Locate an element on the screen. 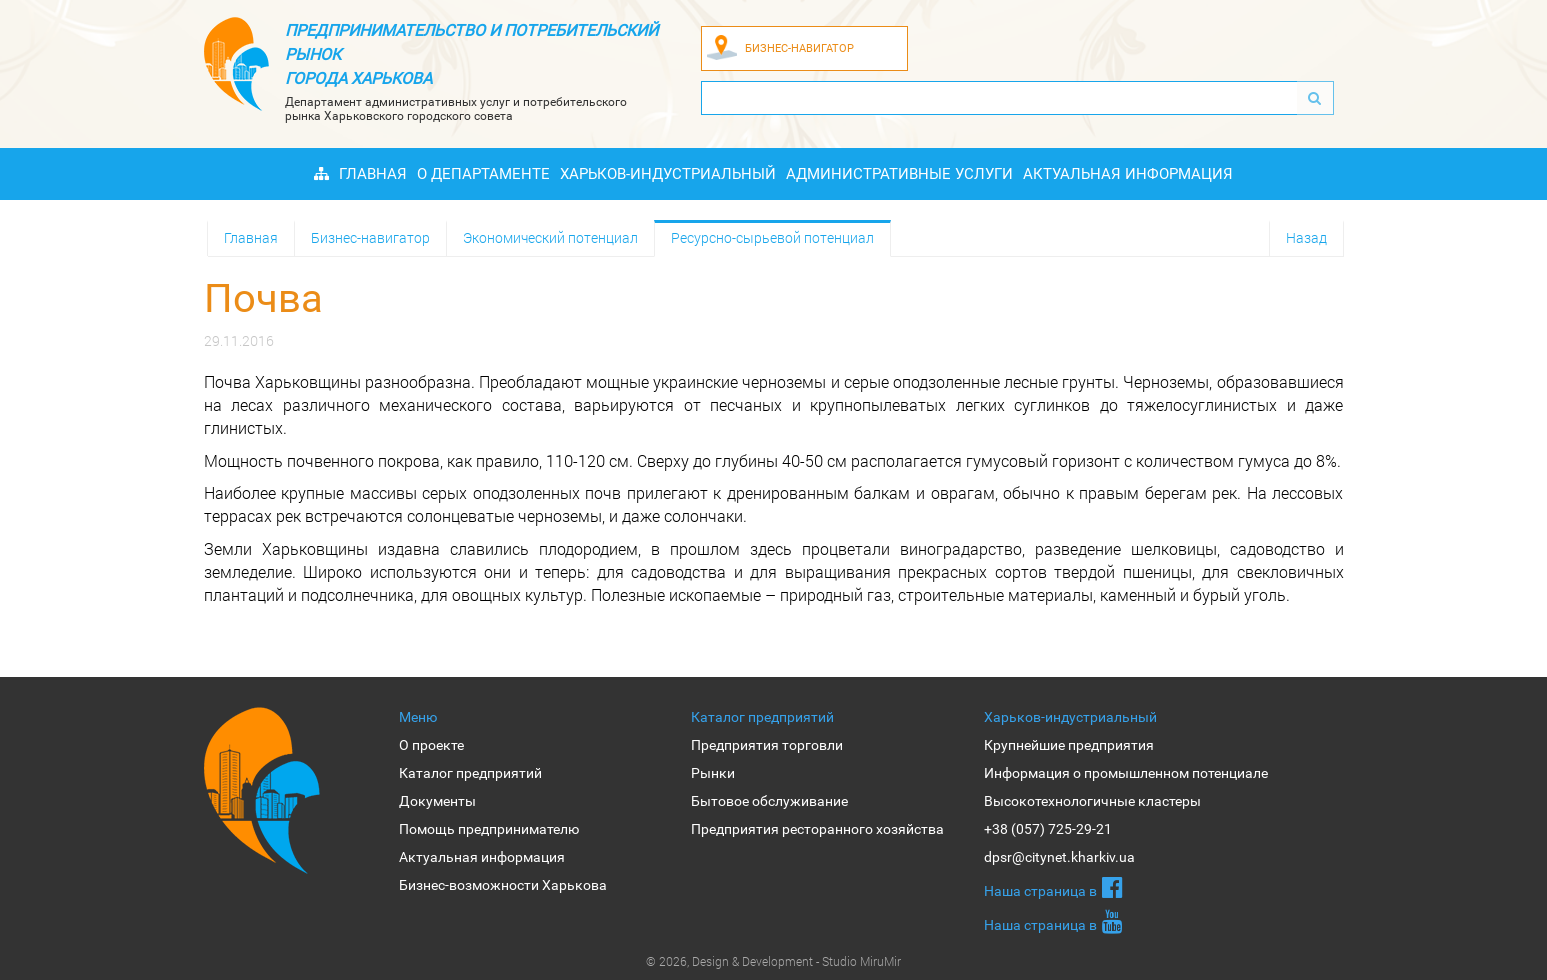  © 2026, Design & Development - Studio MiruMir is located at coordinates (773, 961).